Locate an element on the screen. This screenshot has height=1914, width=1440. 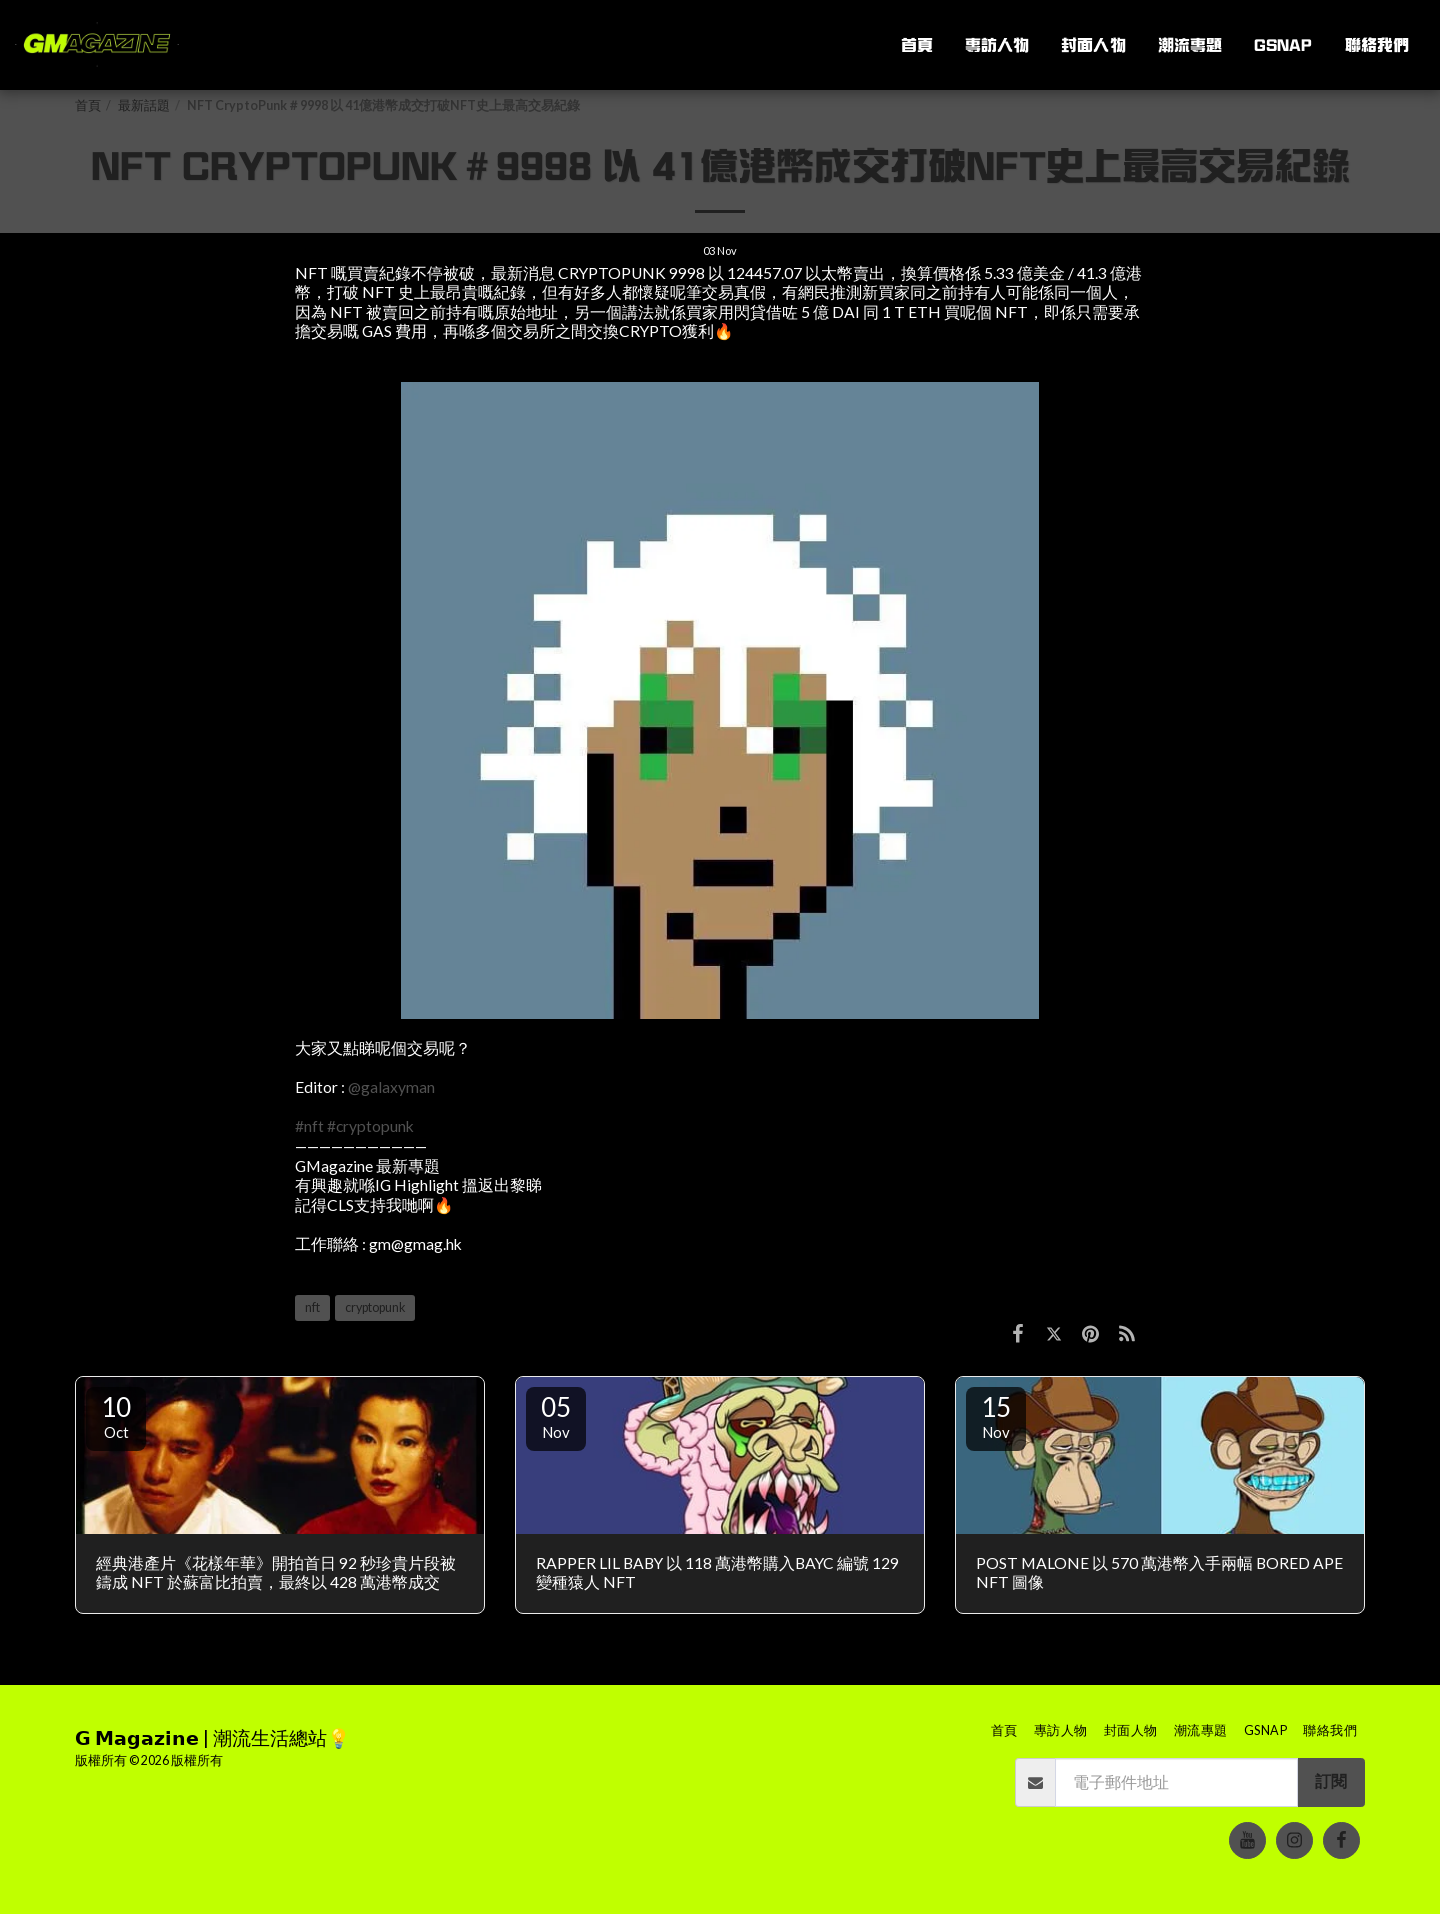
nft is located at coordinates (312, 1307).